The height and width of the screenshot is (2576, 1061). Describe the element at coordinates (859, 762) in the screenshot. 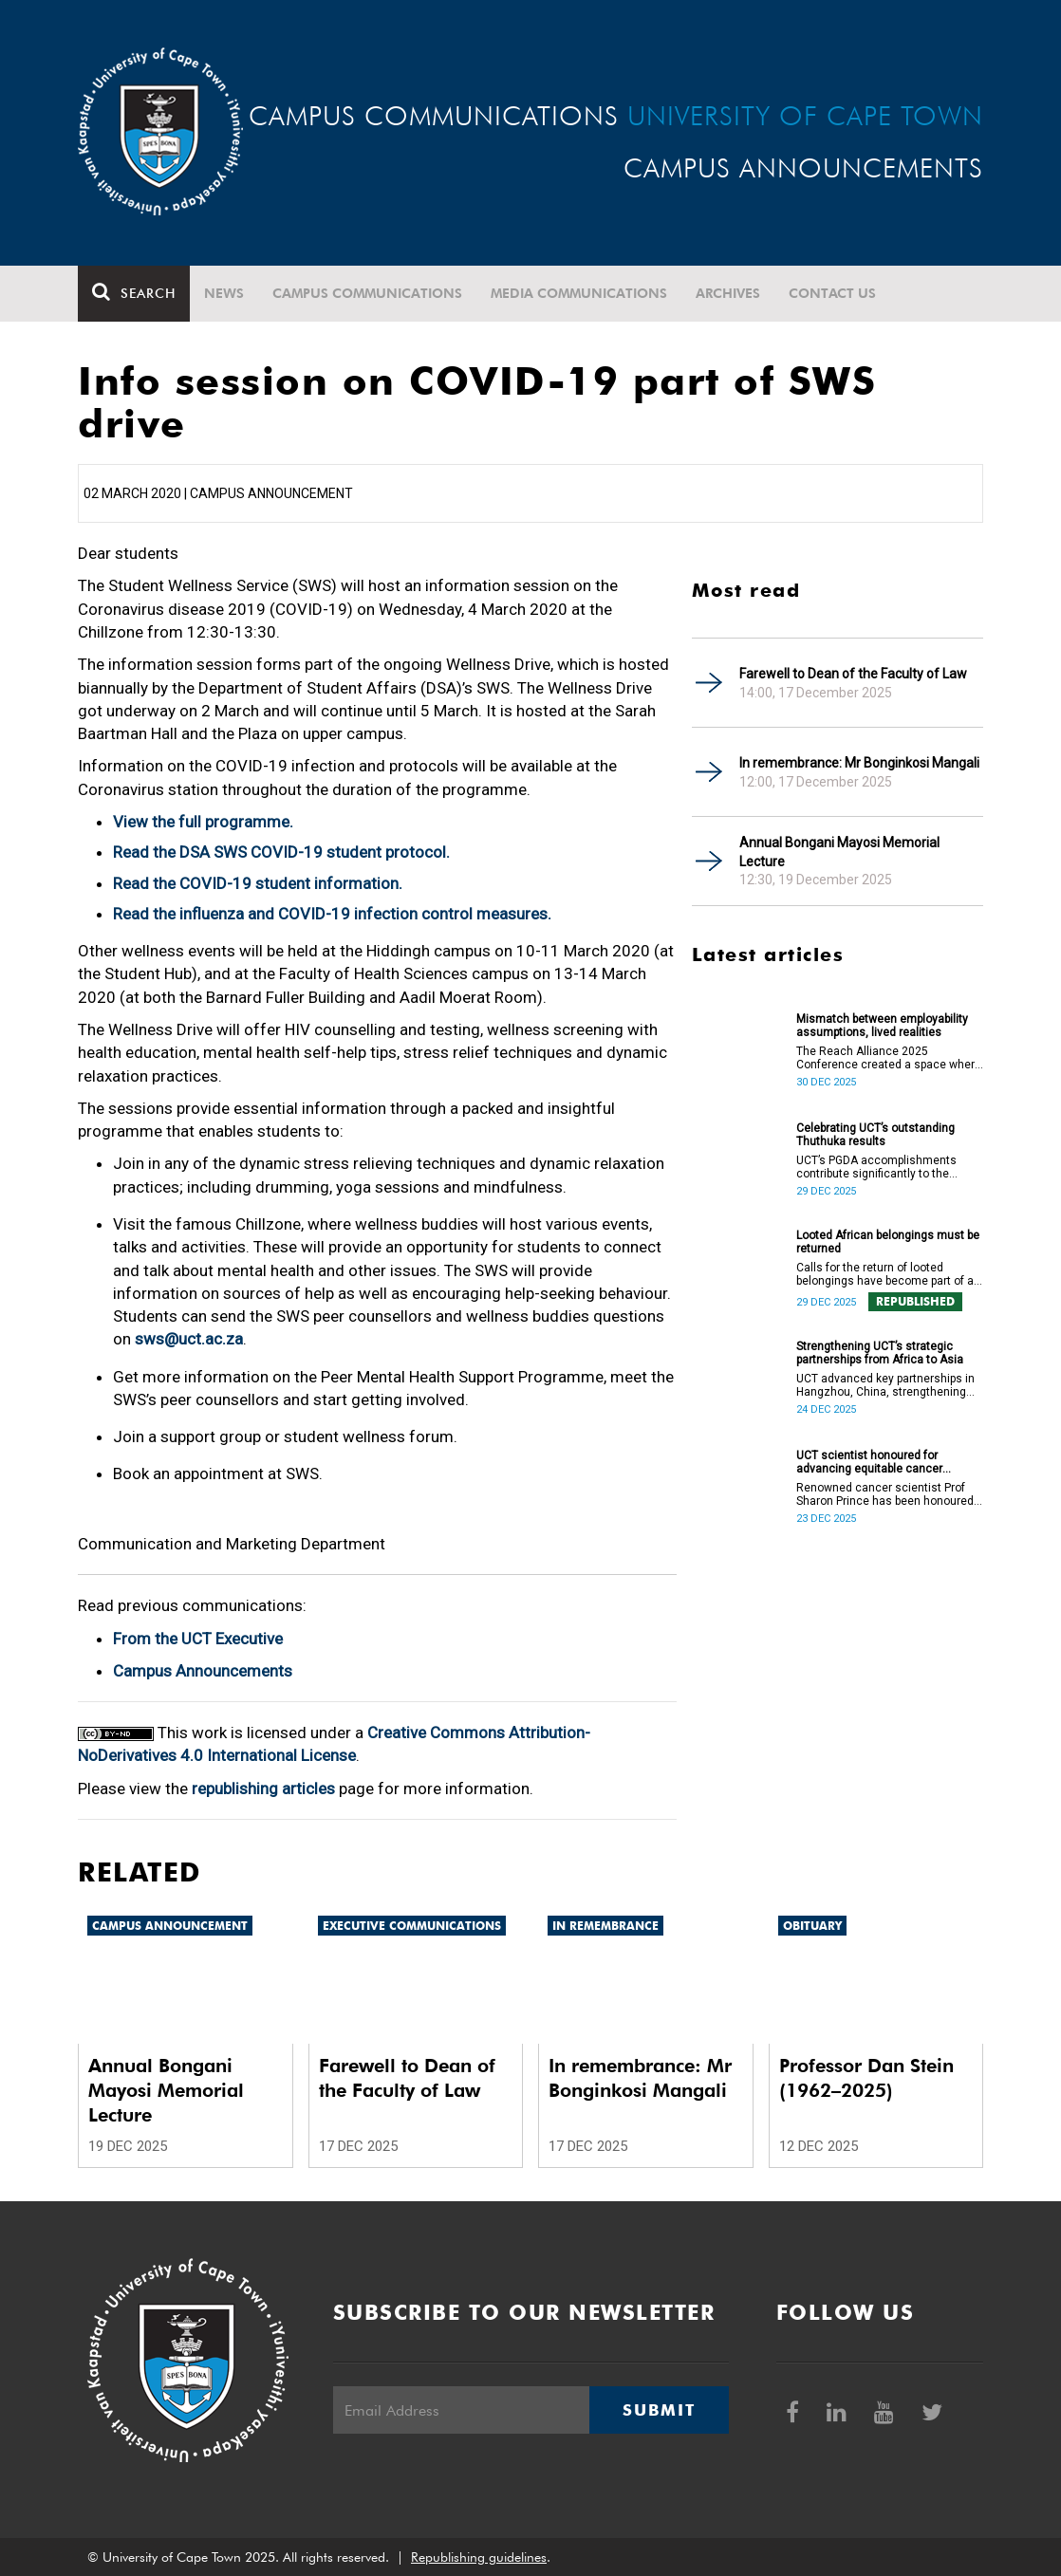

I see `In remembrance: Mr Bonginkosi Mangali` at that location.